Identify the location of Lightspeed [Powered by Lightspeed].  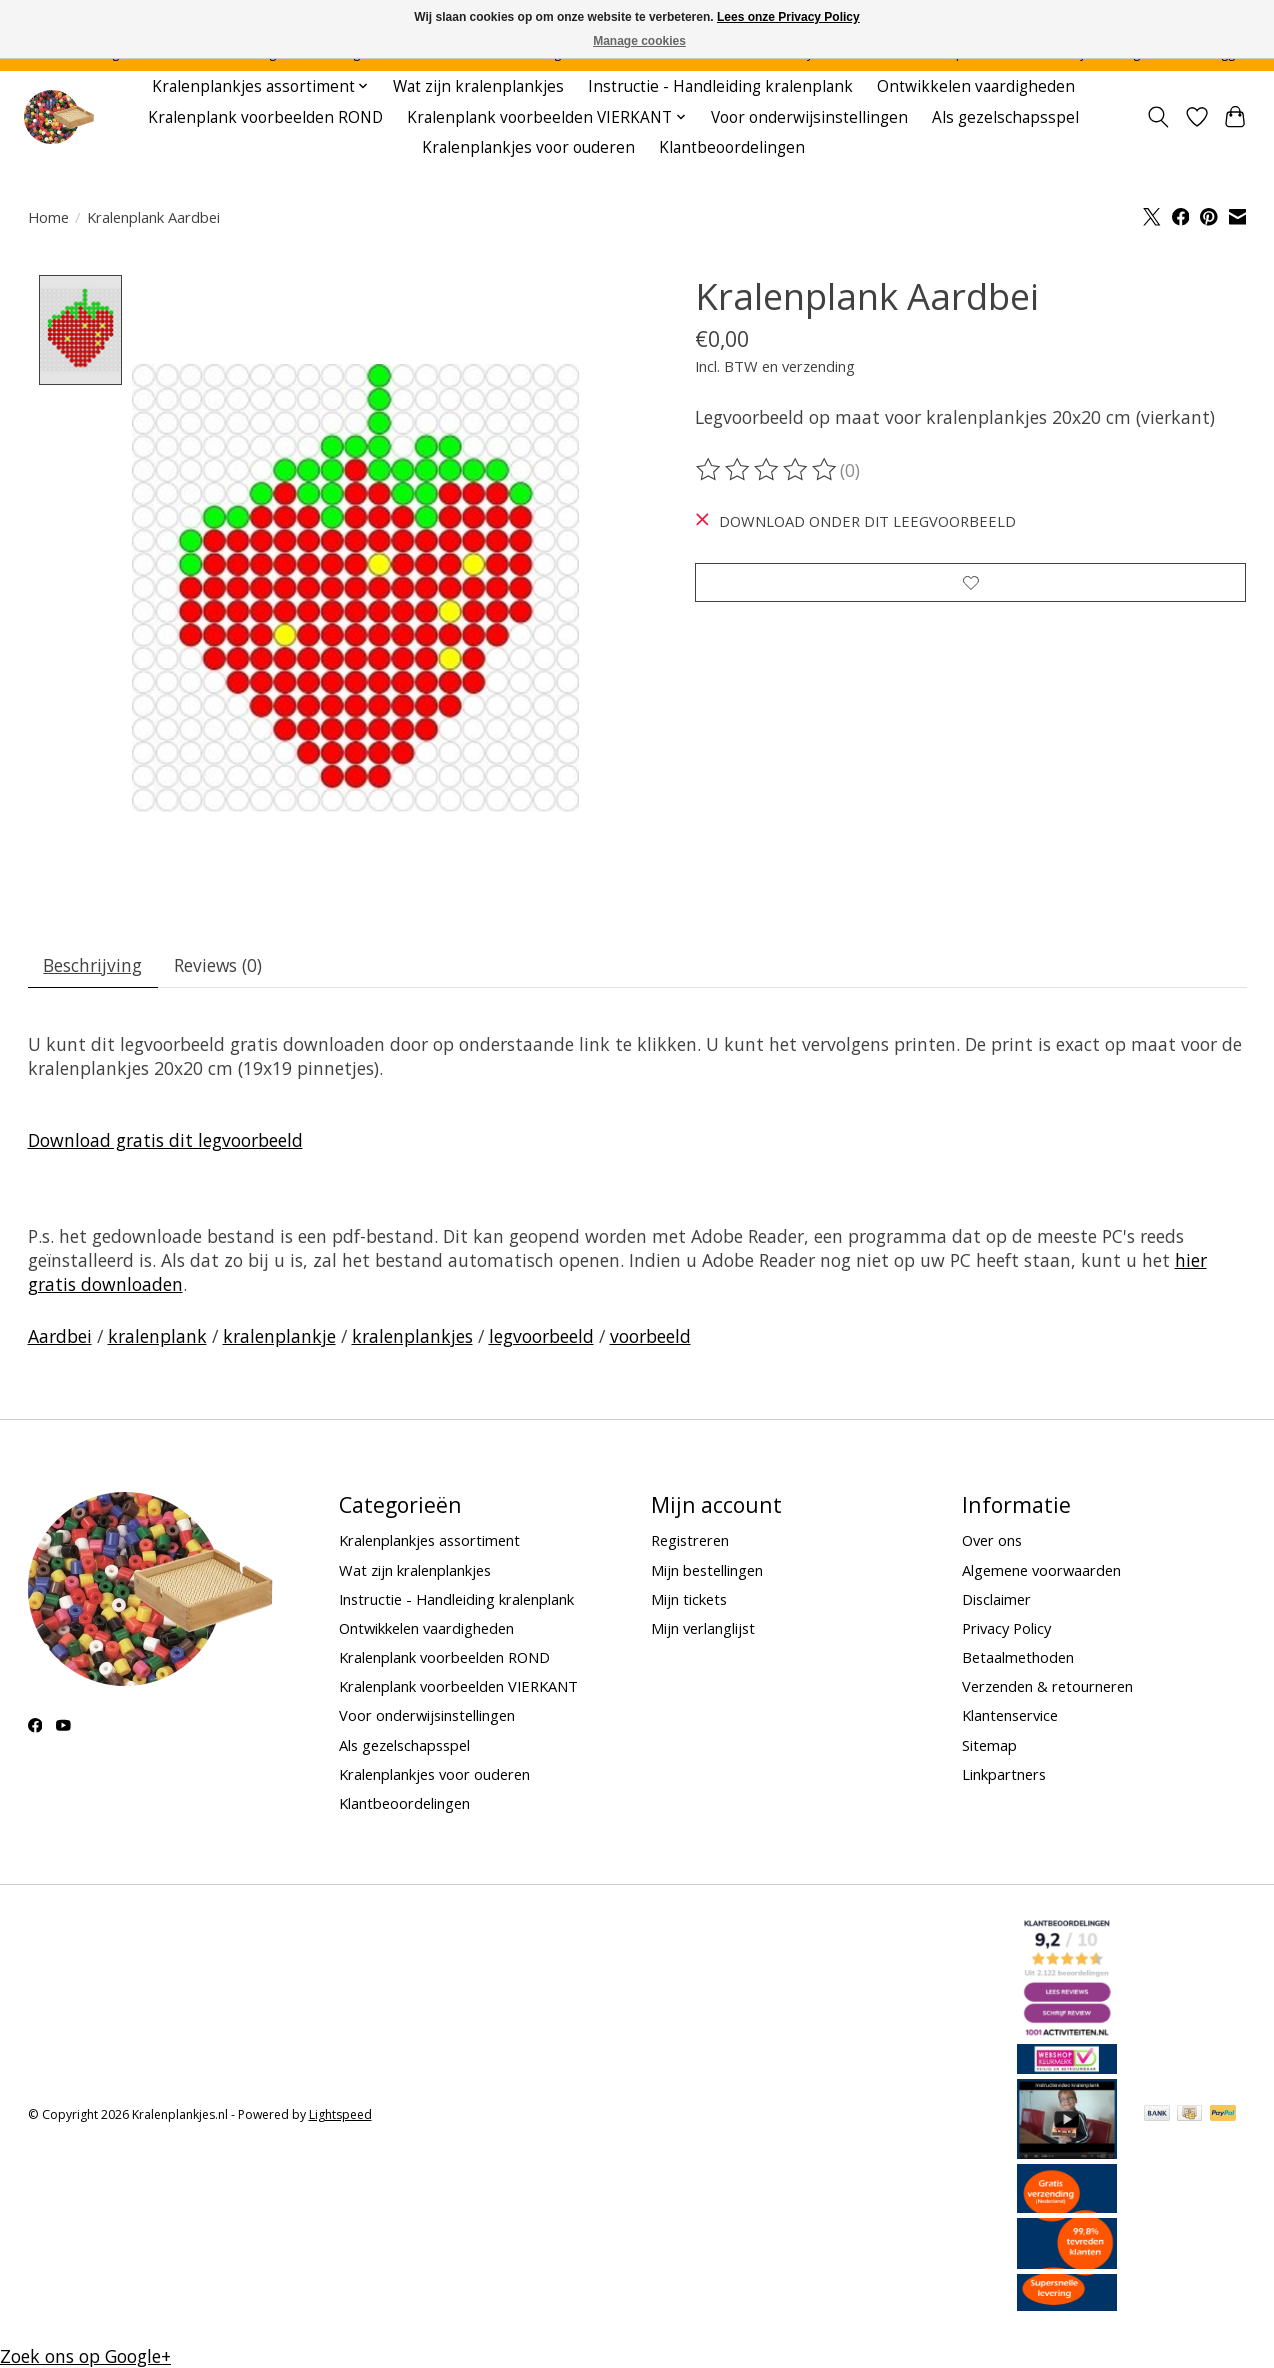
(340, 2115).